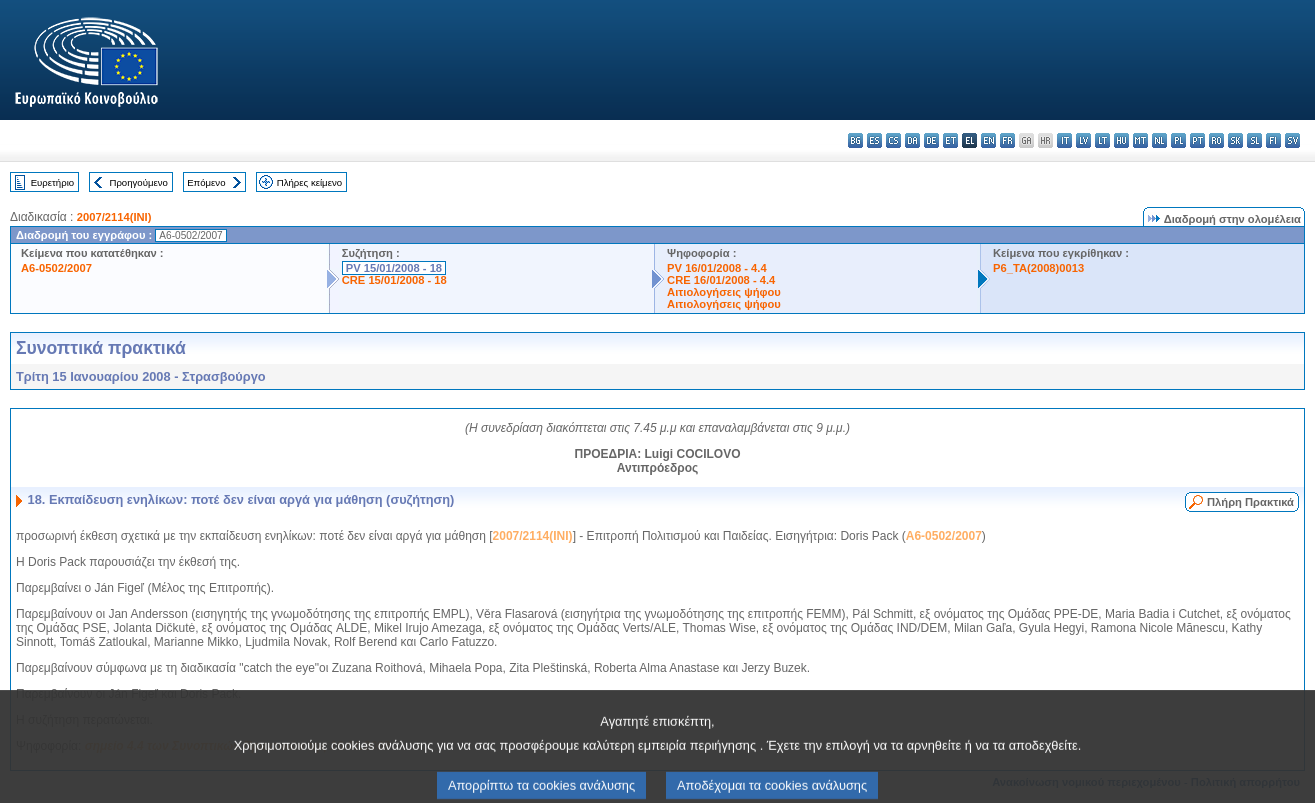 The width and height of the screenshot is (1315, 803). What do you see at coordinates (1250, 502) in the screenshot?
I see `Πλήρη Πρακτικά` at bounding box center [1250, 502].